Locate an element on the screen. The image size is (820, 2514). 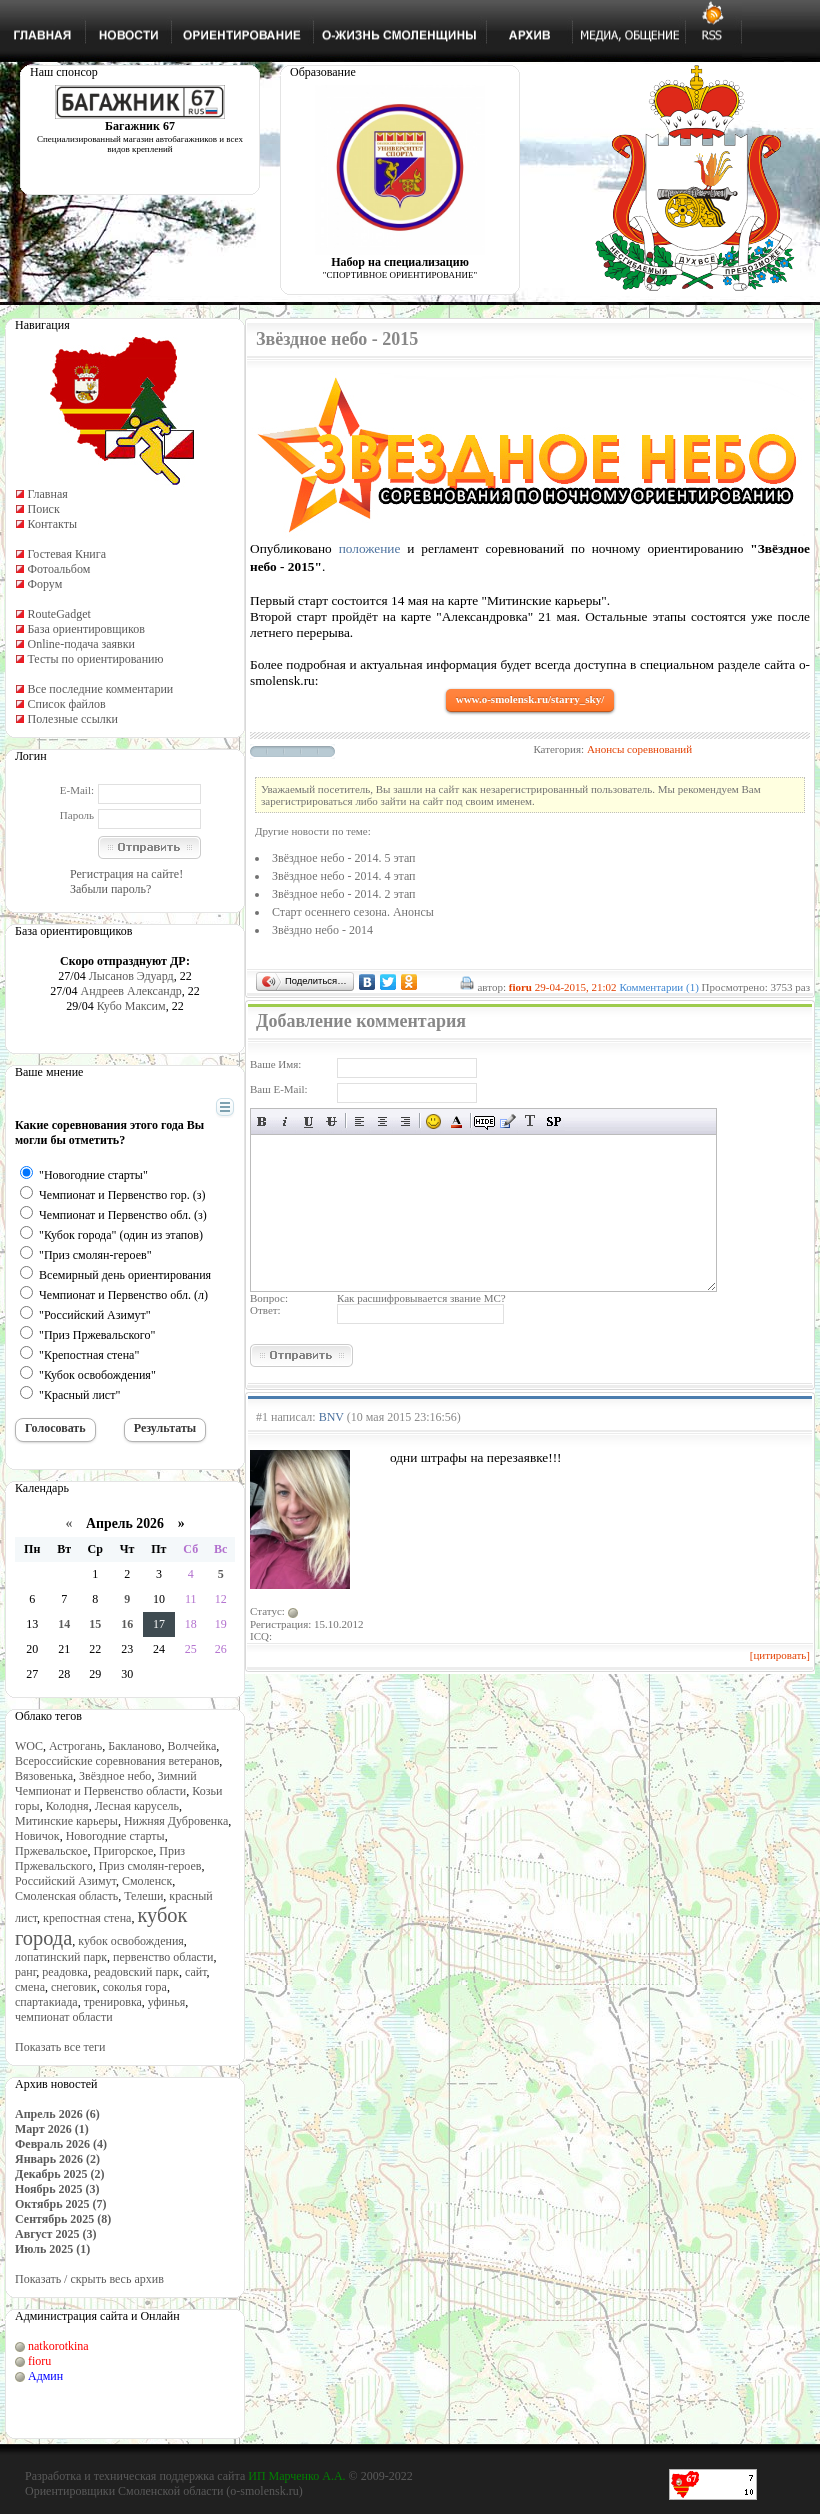
реадовка is located at coordinates (65, 1972).